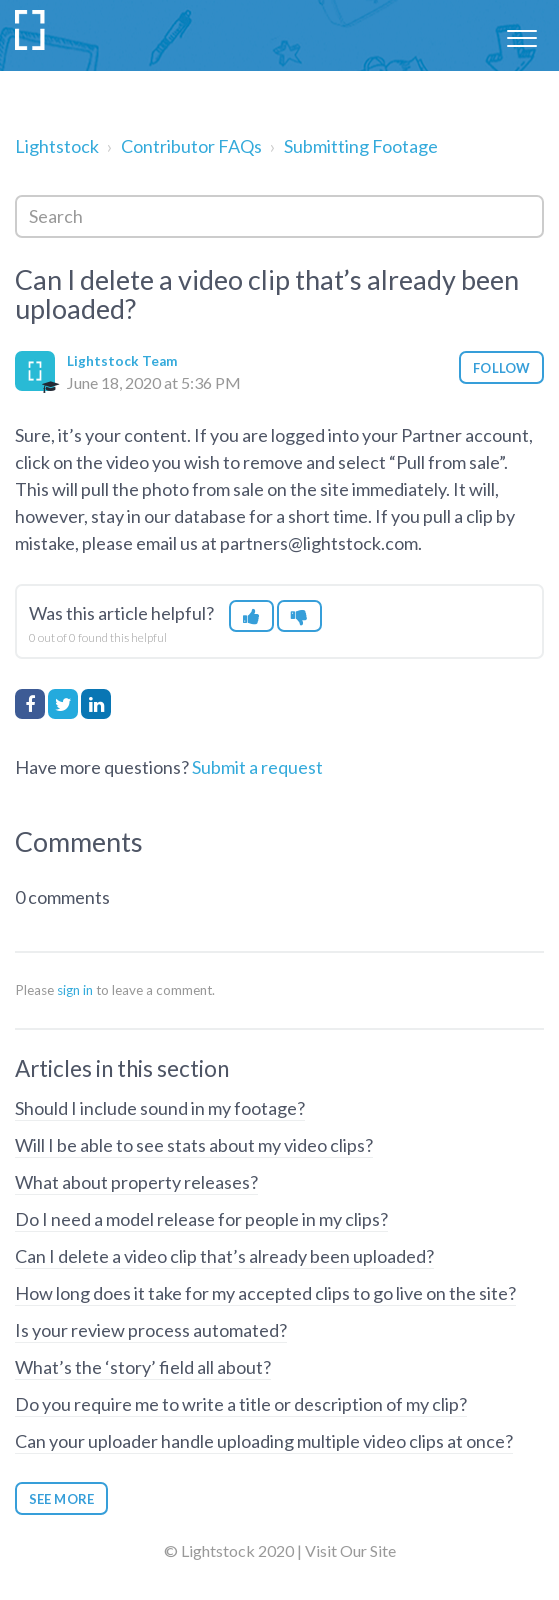  What do you see at coordinates (30, 704) in the screenshot?
I see `Facebook` at bounding box center [30, 704].